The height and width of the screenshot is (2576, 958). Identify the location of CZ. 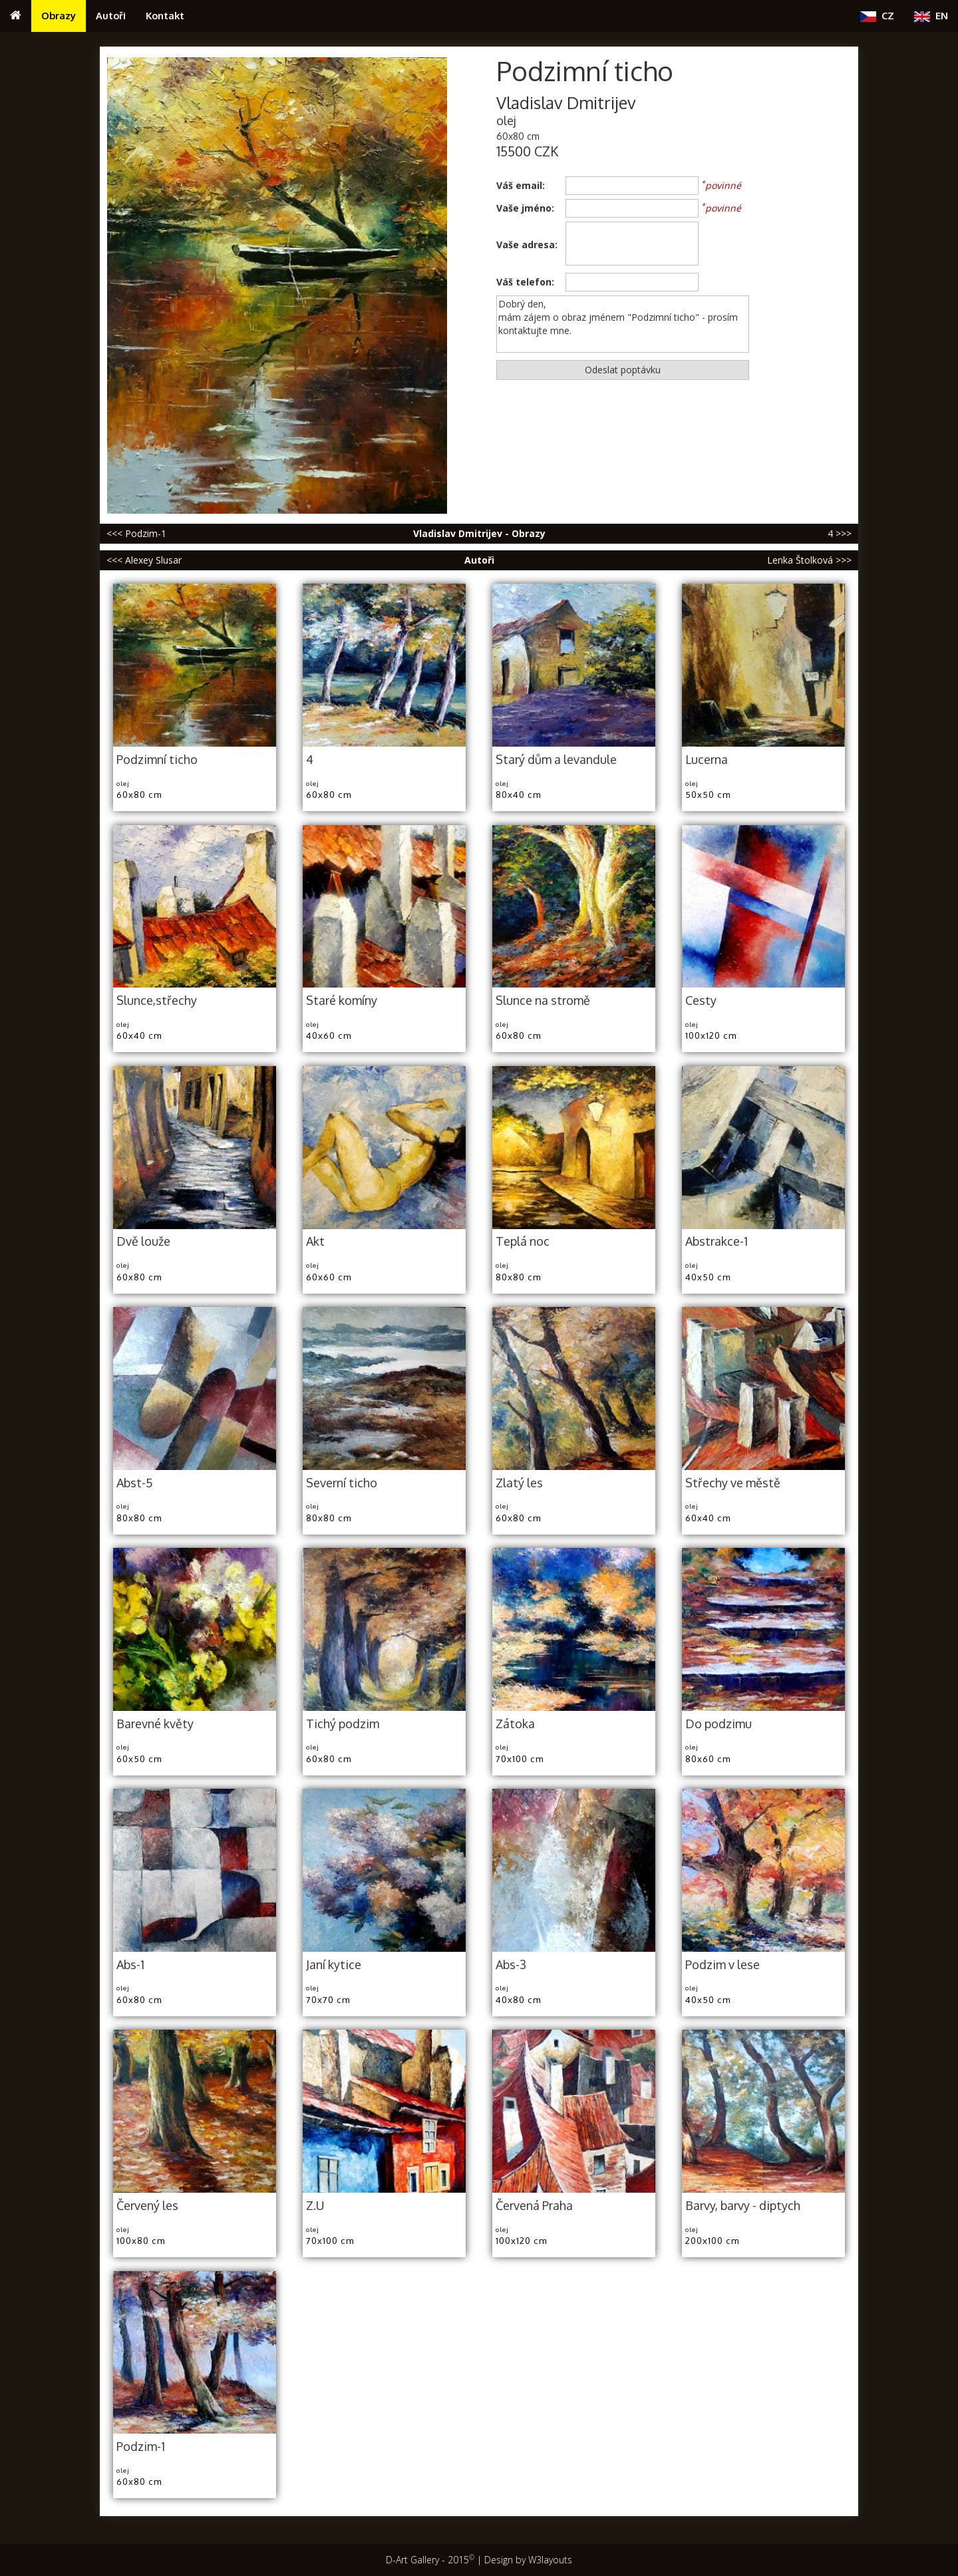
(877, 15).